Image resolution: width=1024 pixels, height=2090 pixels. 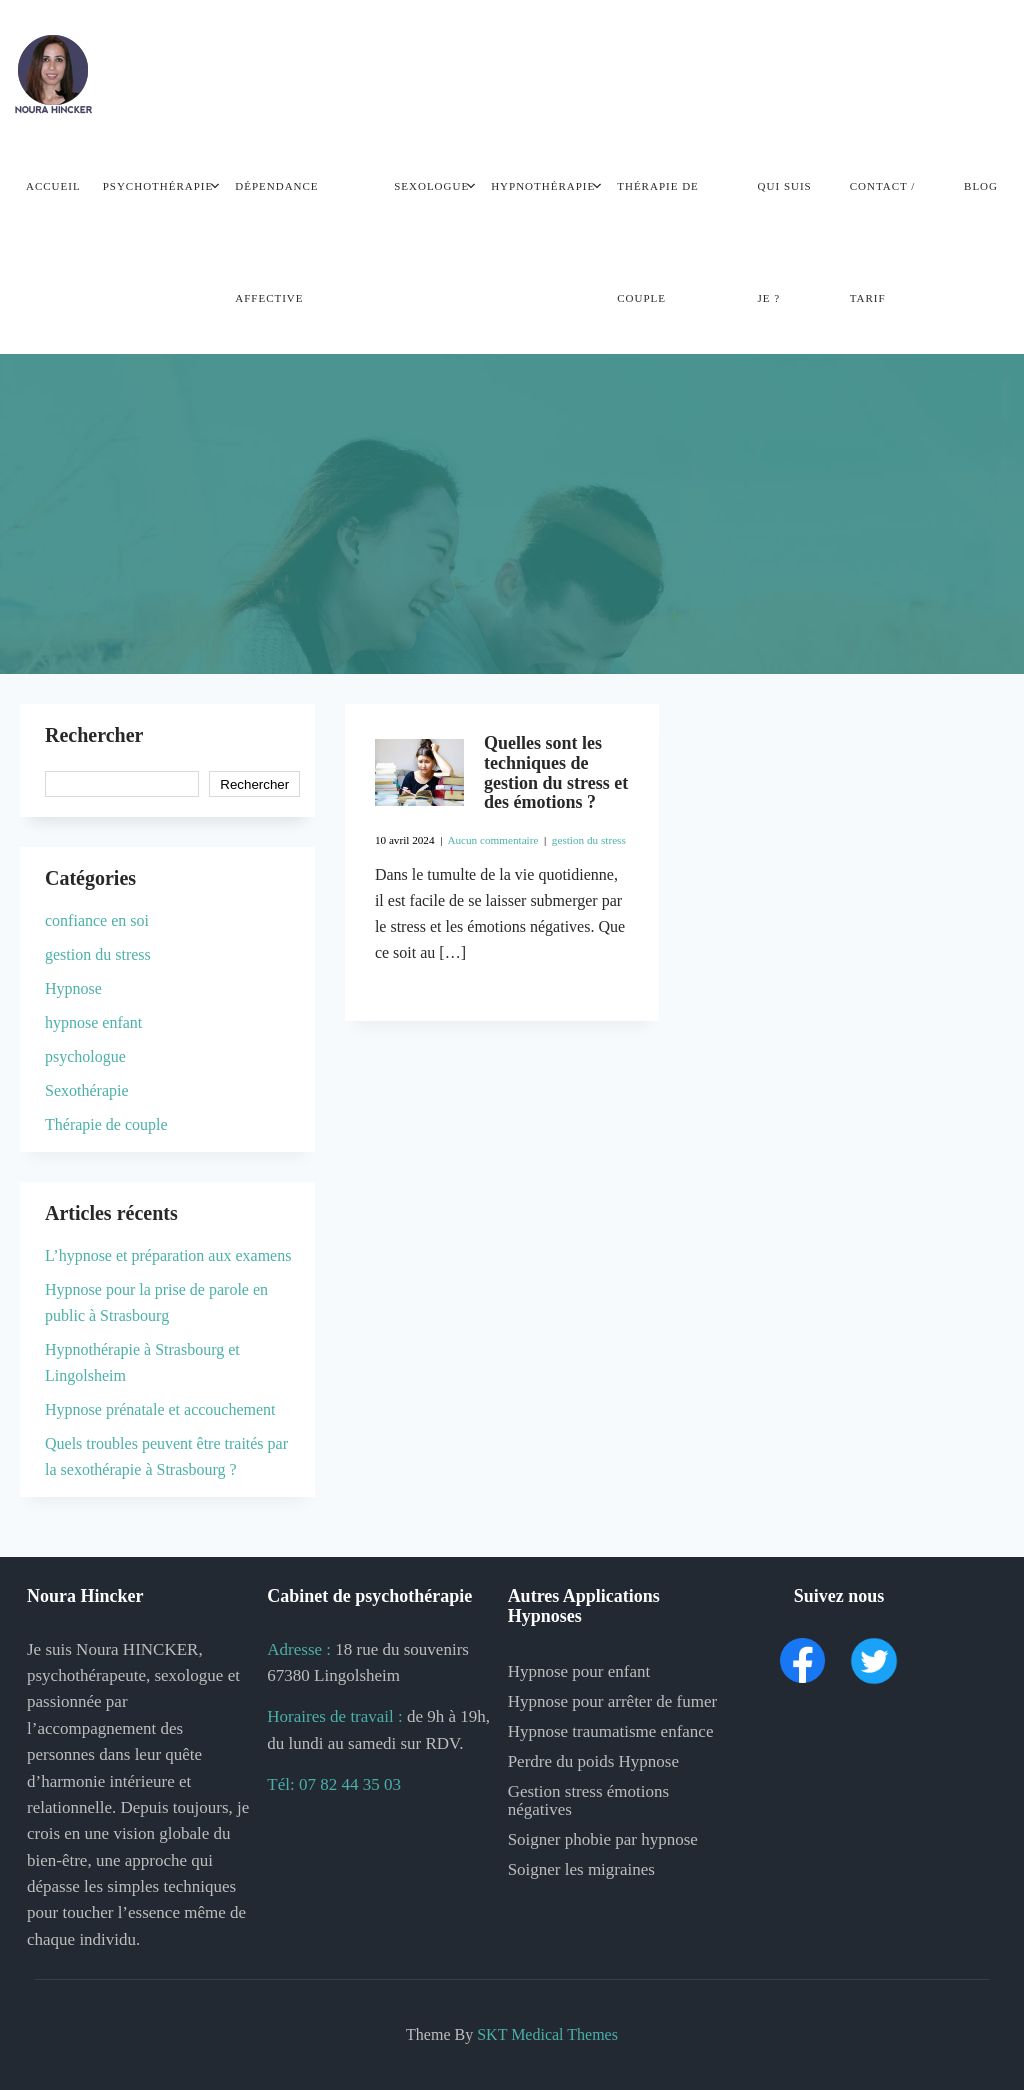 I want to click on Rechercher, so click(x=94, y=735).